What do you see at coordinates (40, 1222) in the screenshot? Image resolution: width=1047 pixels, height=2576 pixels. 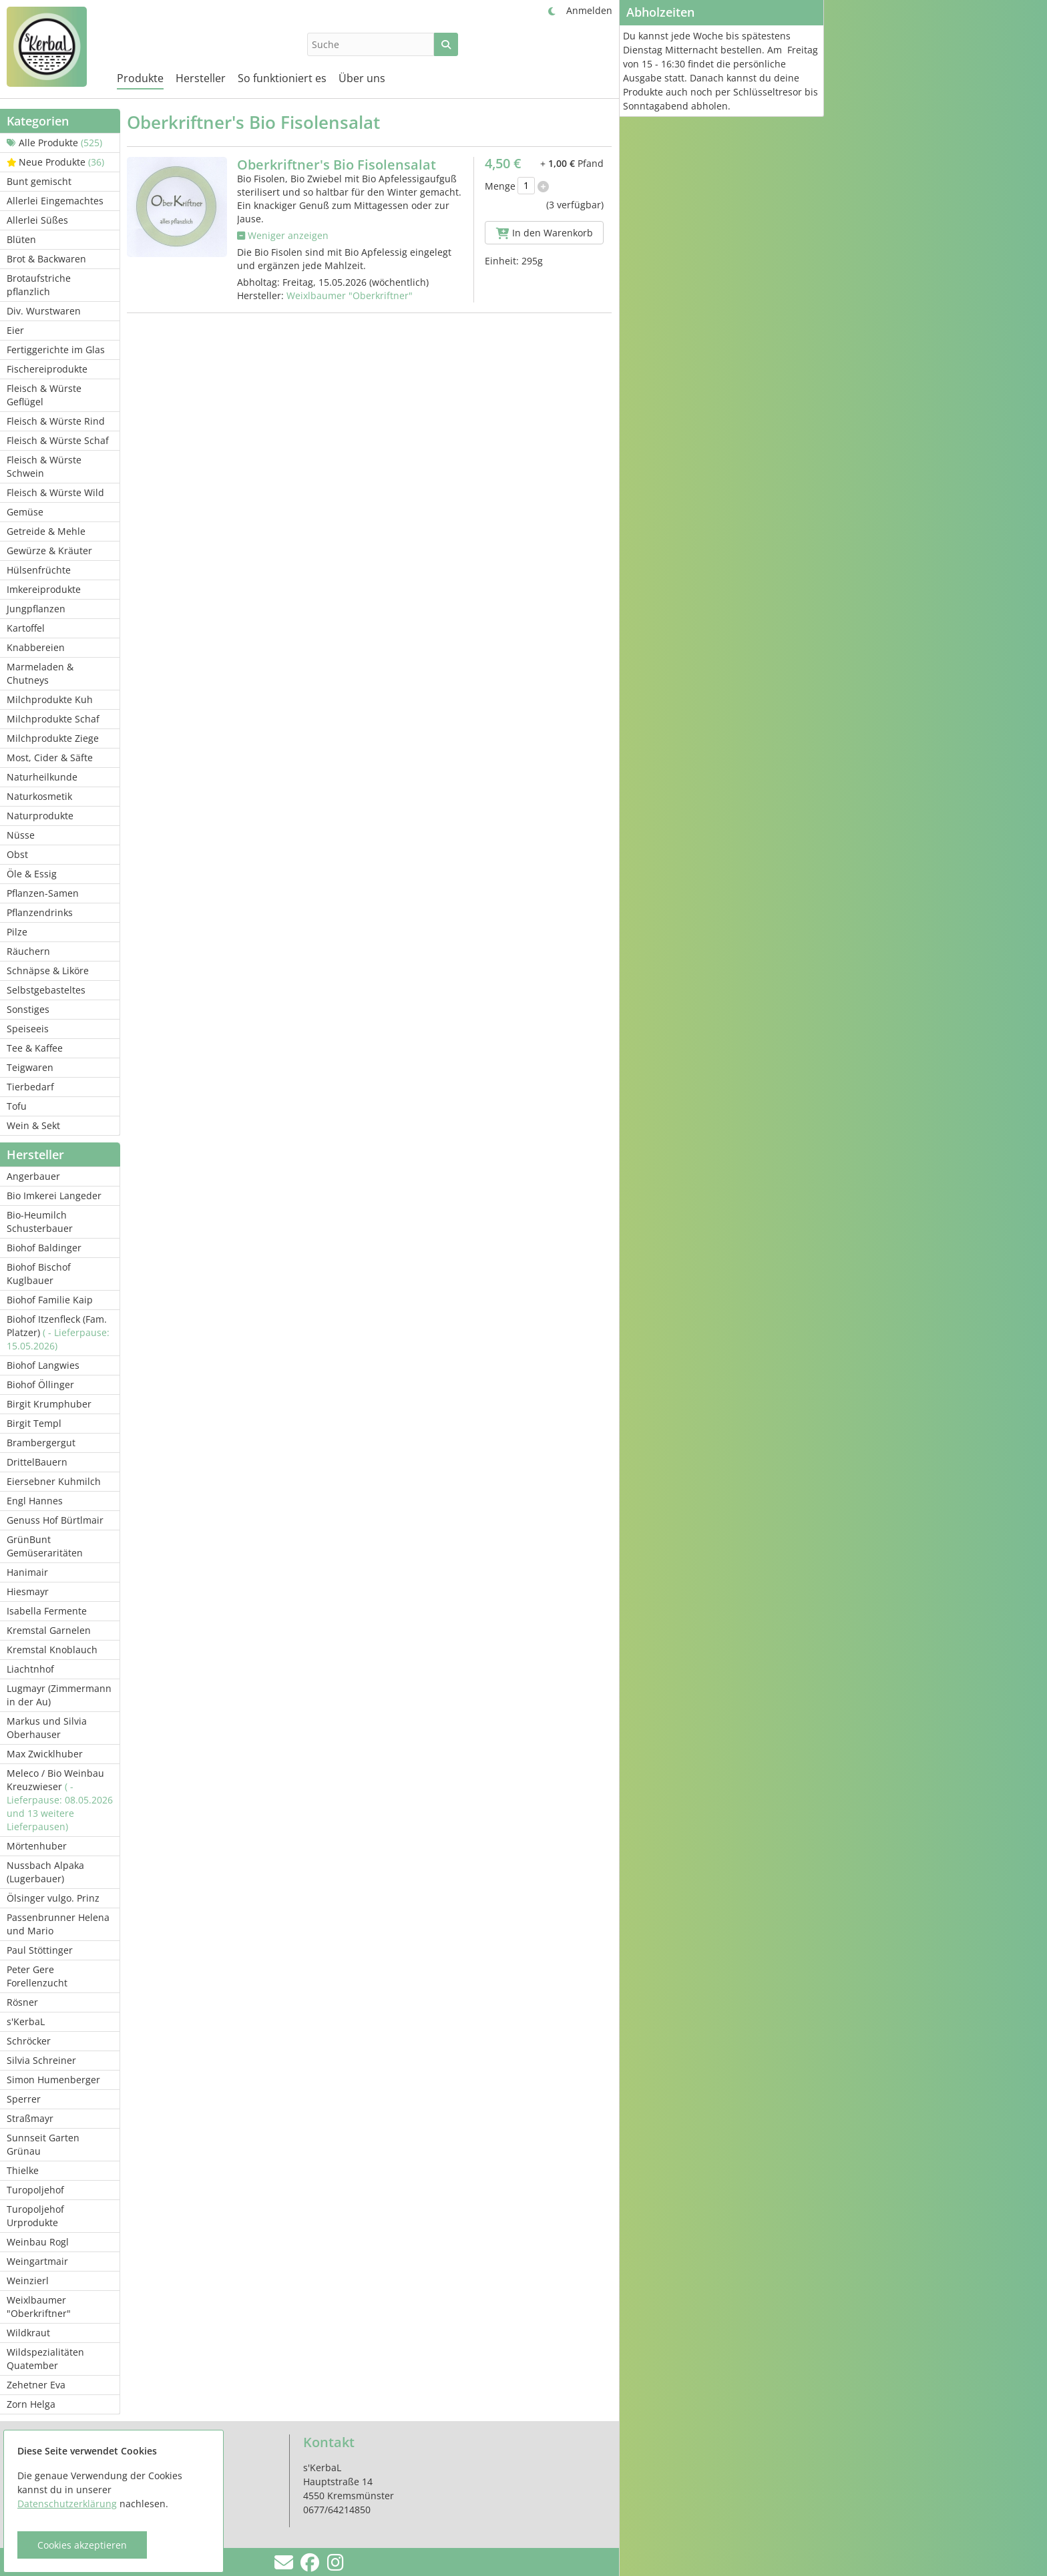 I see `Bio-Heumilch Schusterbauer` at bounding box center [40, 1222].